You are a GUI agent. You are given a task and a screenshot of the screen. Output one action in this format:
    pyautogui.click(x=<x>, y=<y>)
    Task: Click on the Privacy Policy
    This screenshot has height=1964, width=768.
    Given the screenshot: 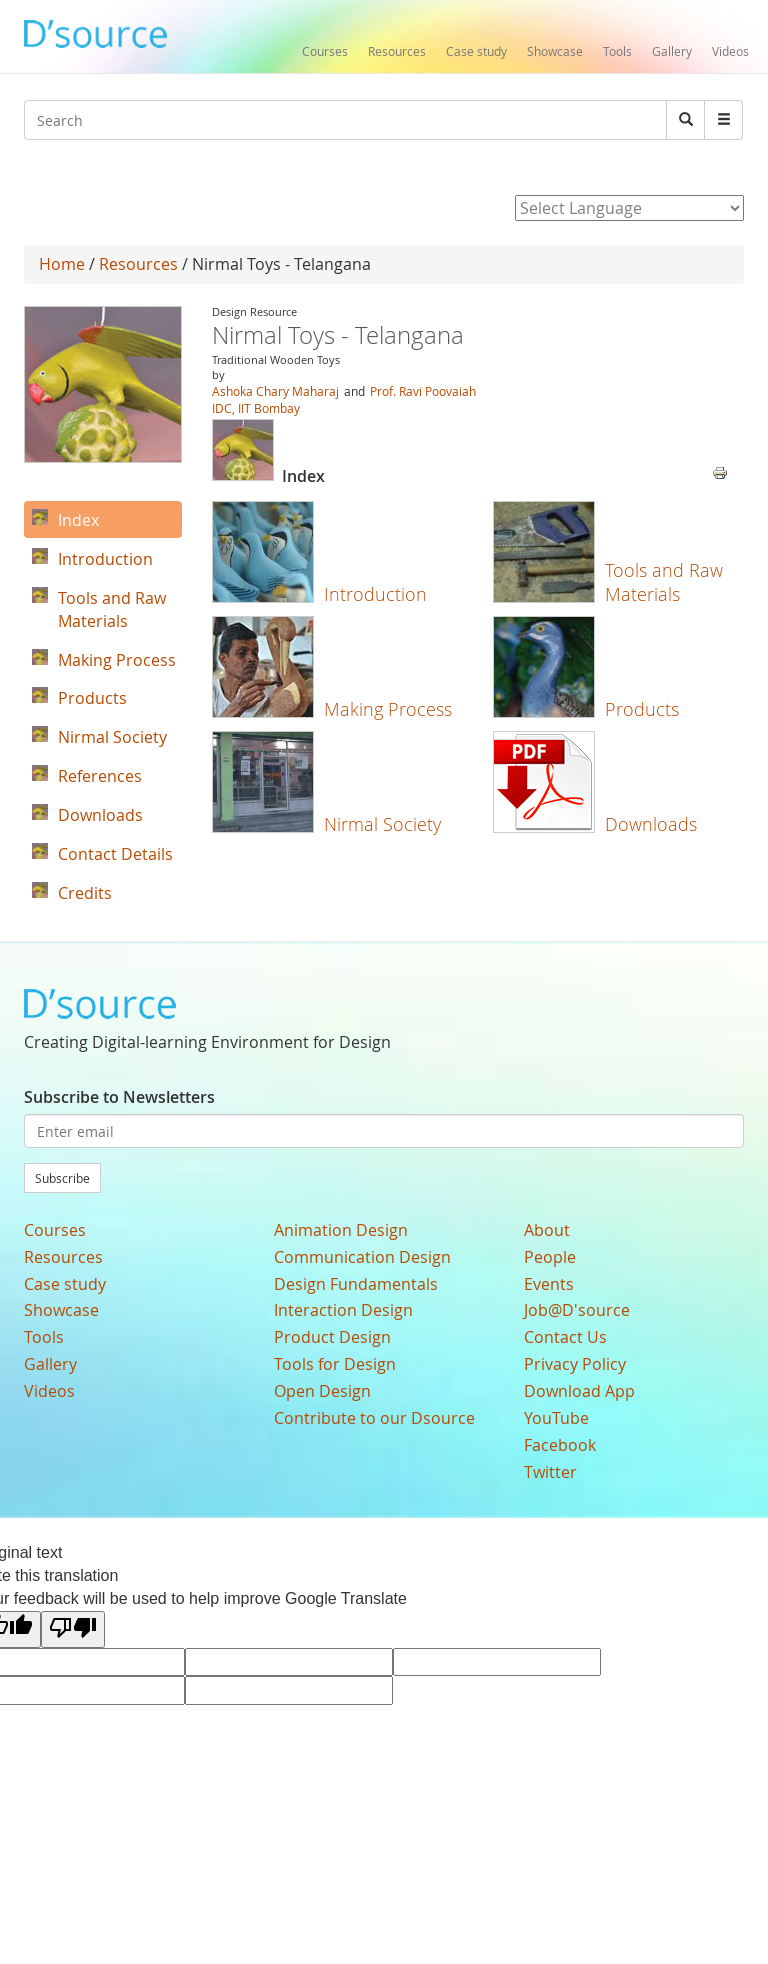 What is the action you would take?
    pyautogui.click(x=575, y=1364)
    